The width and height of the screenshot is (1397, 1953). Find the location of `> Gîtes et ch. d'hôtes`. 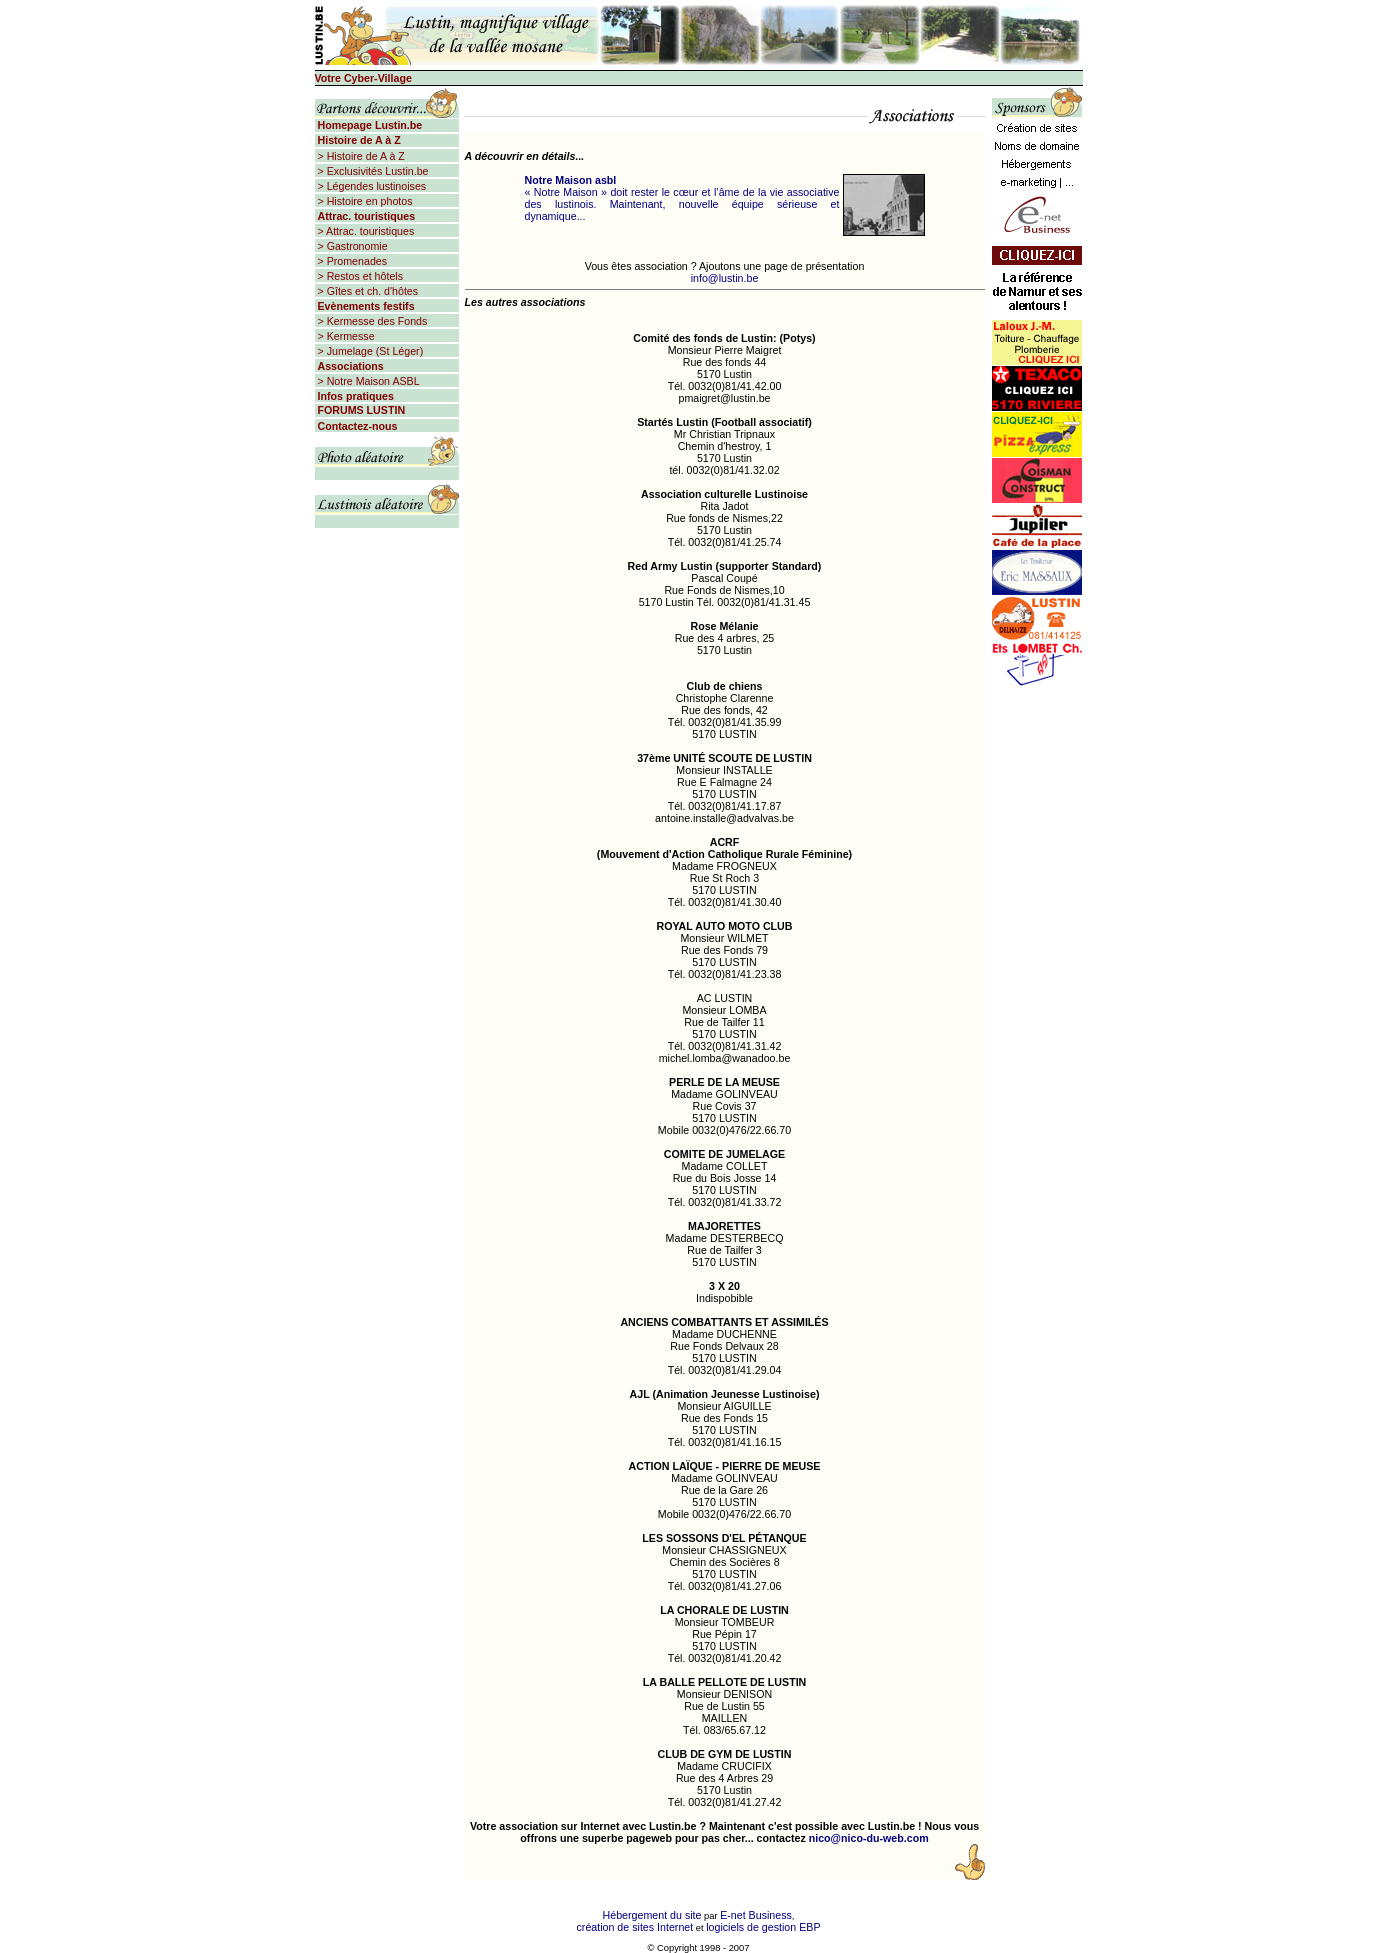

> Gîtes et ch. d'hôtes is located at coordinates (367, 291).